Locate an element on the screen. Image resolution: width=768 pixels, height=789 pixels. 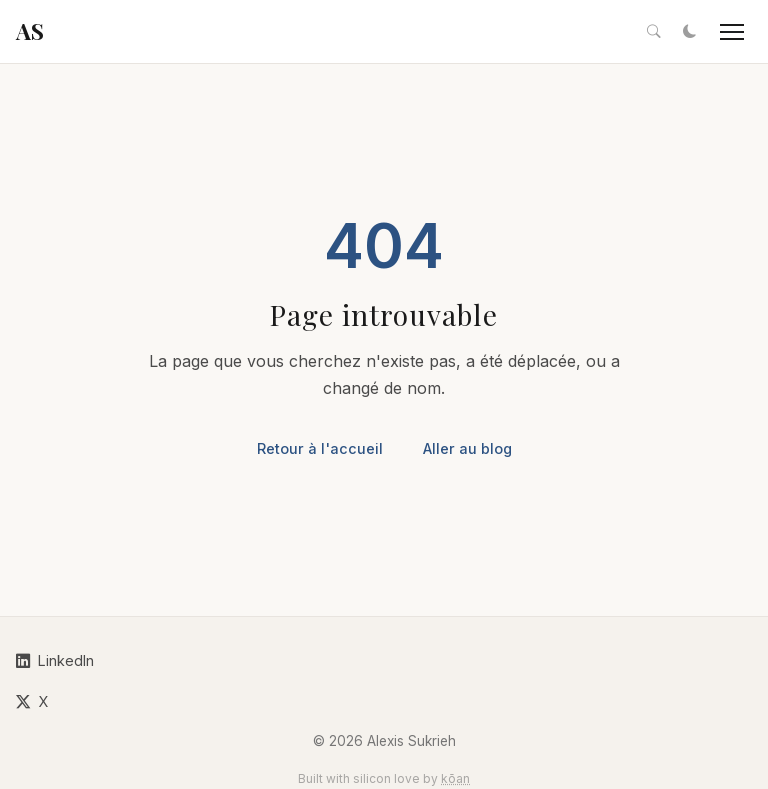
[Toggle dark mode] is located at coordinates (690, 32).